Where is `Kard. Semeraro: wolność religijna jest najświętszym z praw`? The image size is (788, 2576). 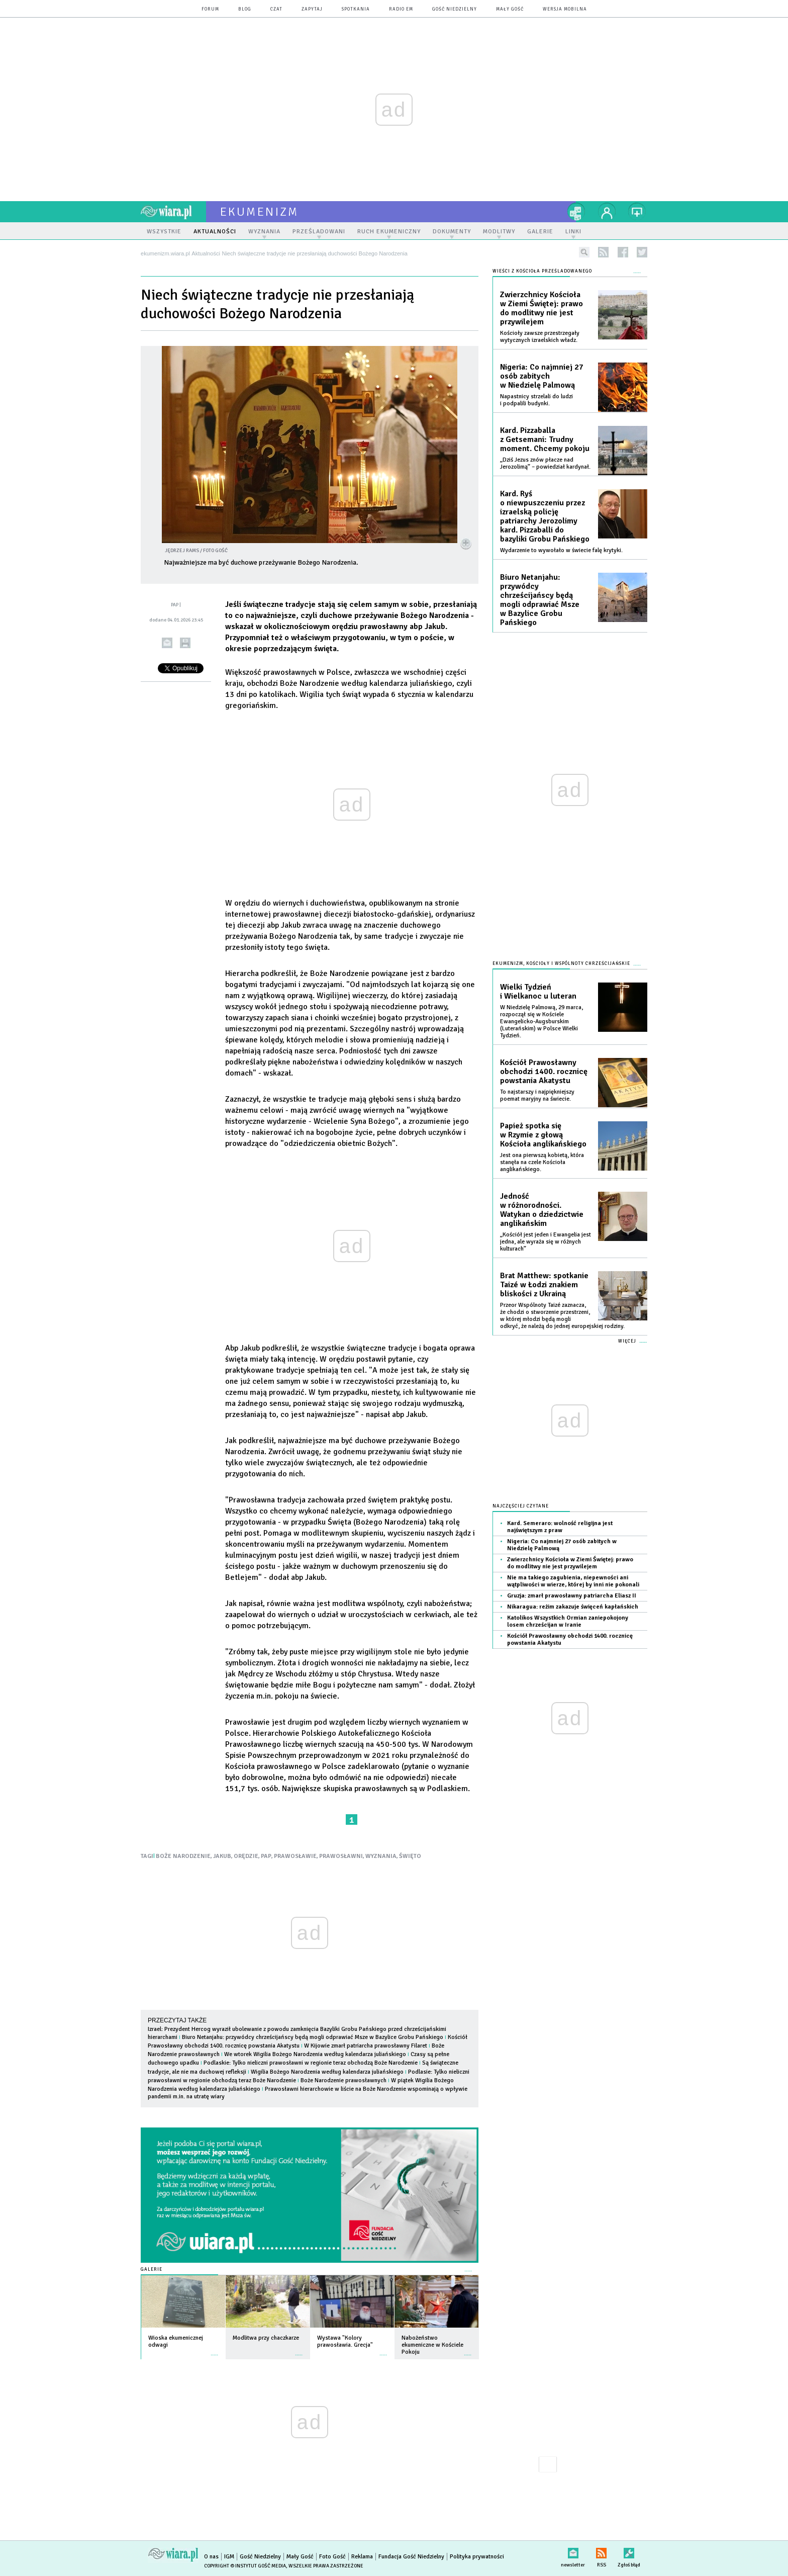 Kard. Semeraro: wolność religijna jest najświętszym z praw is located at coordinates (560, 1527).